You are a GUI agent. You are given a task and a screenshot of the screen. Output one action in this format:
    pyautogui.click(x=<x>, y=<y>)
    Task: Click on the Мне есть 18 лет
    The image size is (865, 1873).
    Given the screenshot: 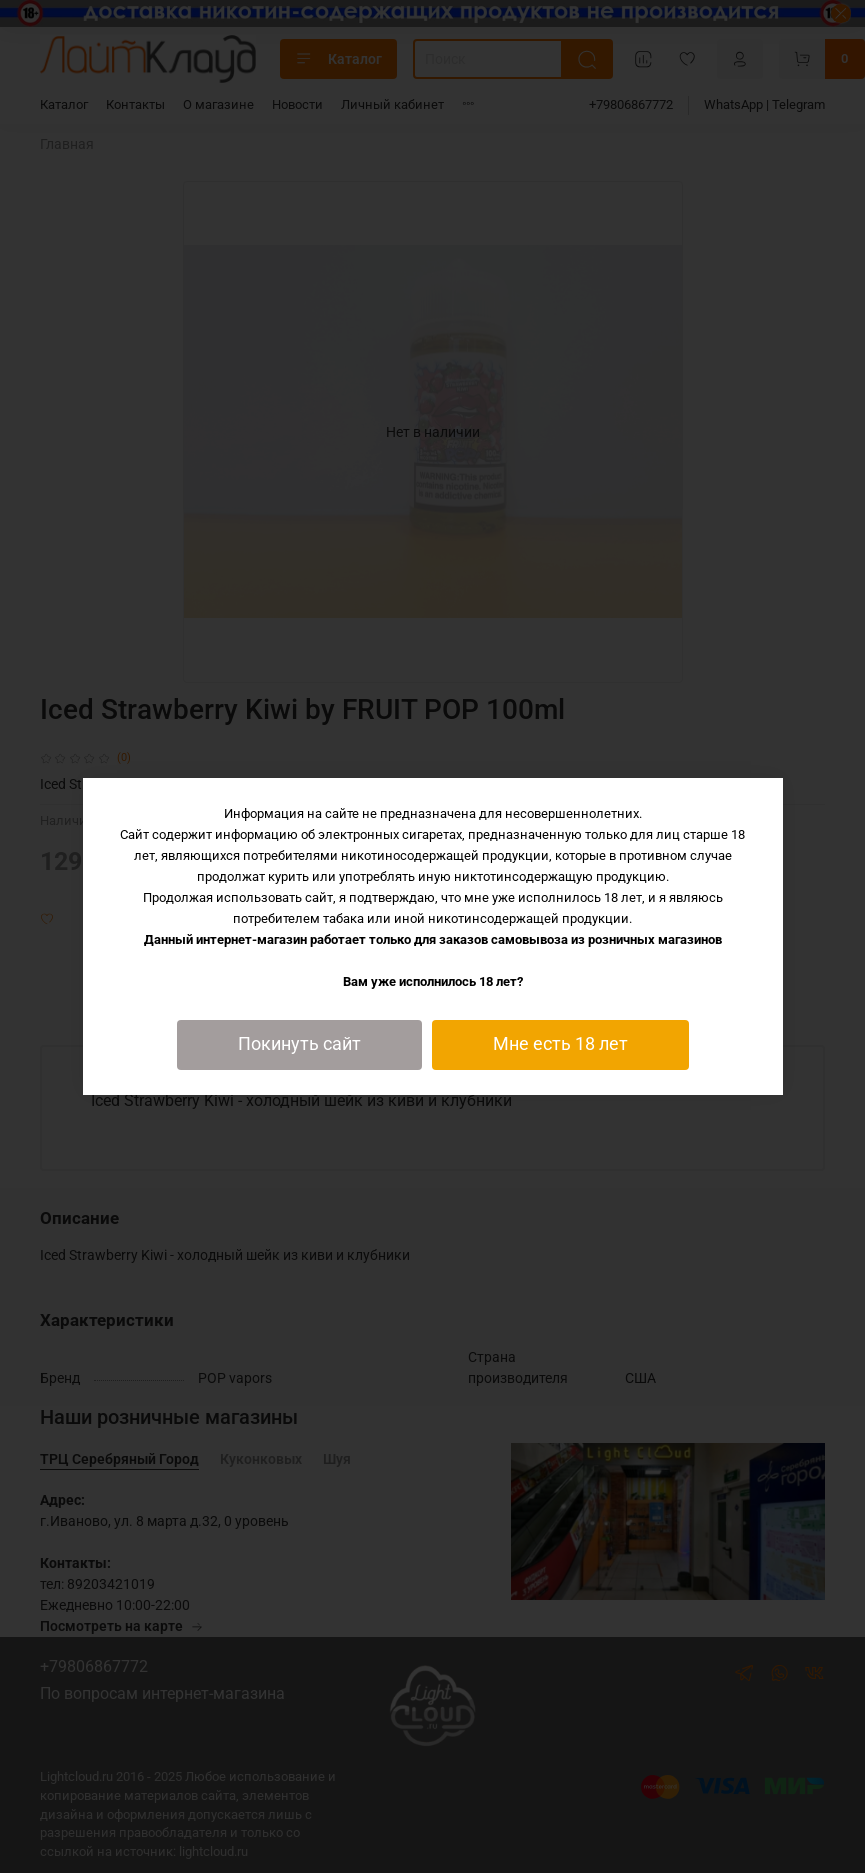 What is the action you would take?
    pyautogui.click(x=560, y=1044)
    